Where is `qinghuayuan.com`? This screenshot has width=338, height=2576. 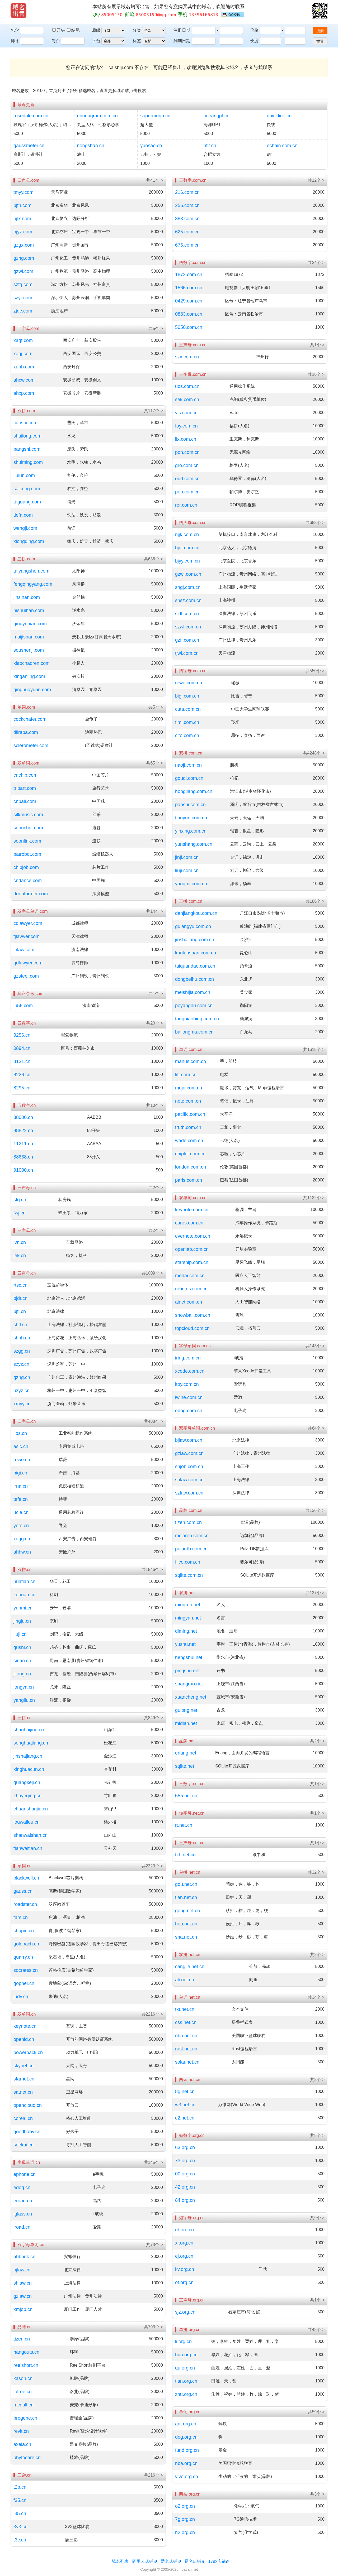 qinghuayuan.com is located at coordinates (32, 689).